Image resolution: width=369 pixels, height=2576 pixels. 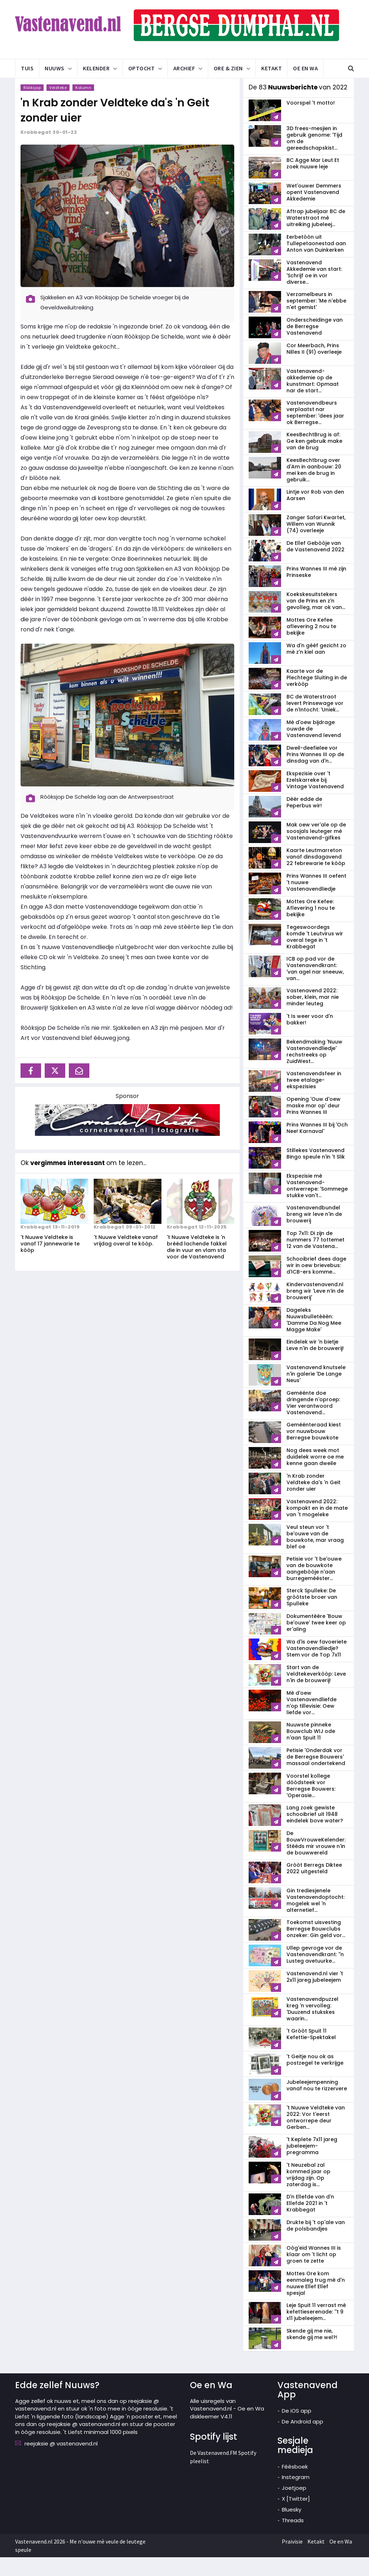 I want to click on Ore & Zien, so click(x=228, y=68).